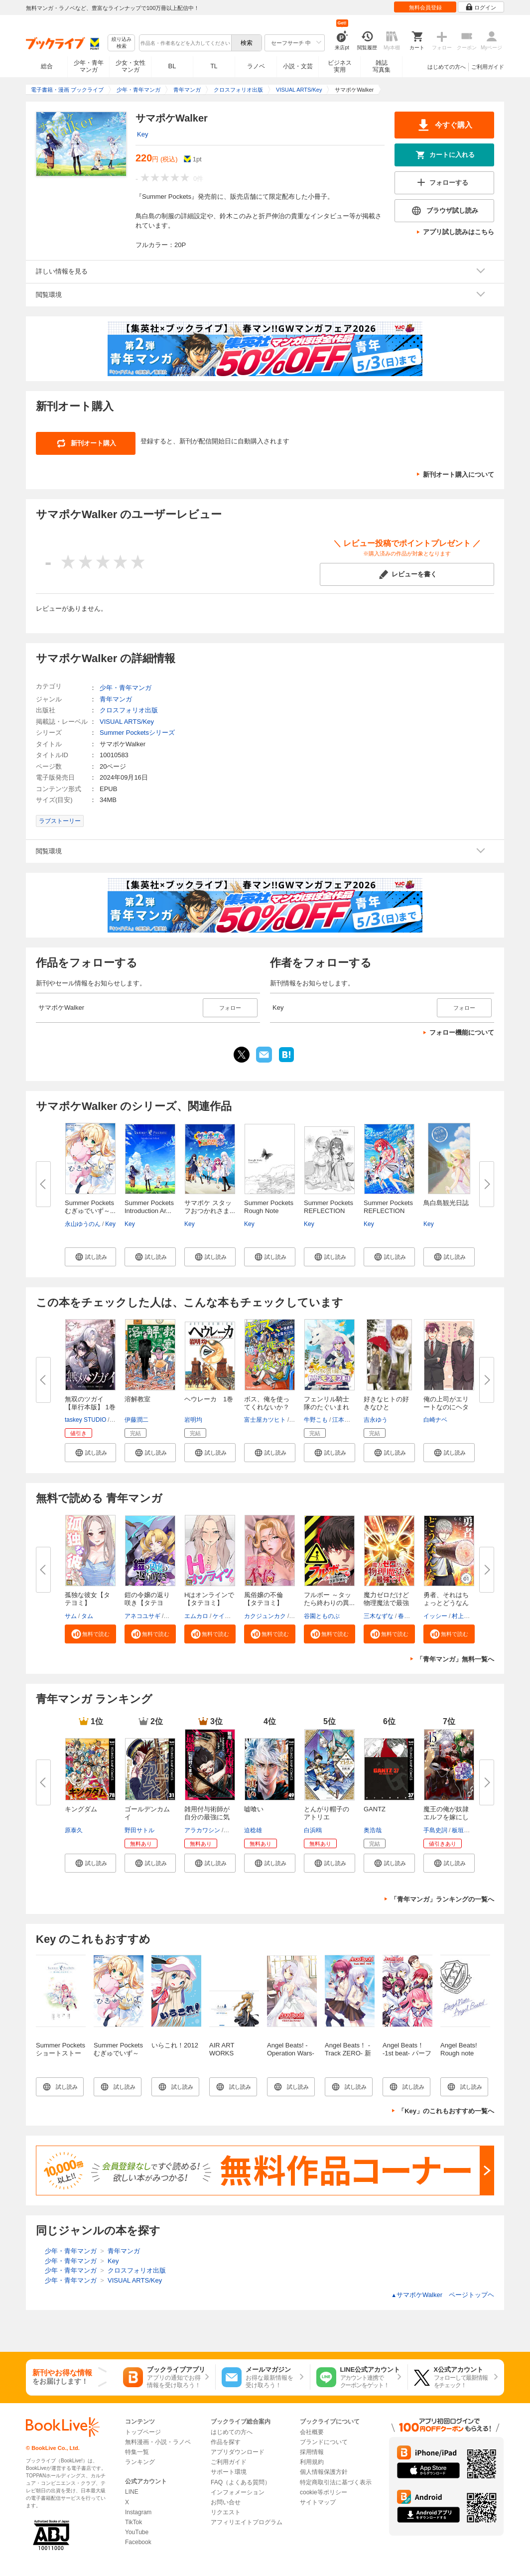 This screenshot has width=530, height=2576. Describe the element at coordinates (435, 1616) in the screenshot. I see `イッシー` at that location.